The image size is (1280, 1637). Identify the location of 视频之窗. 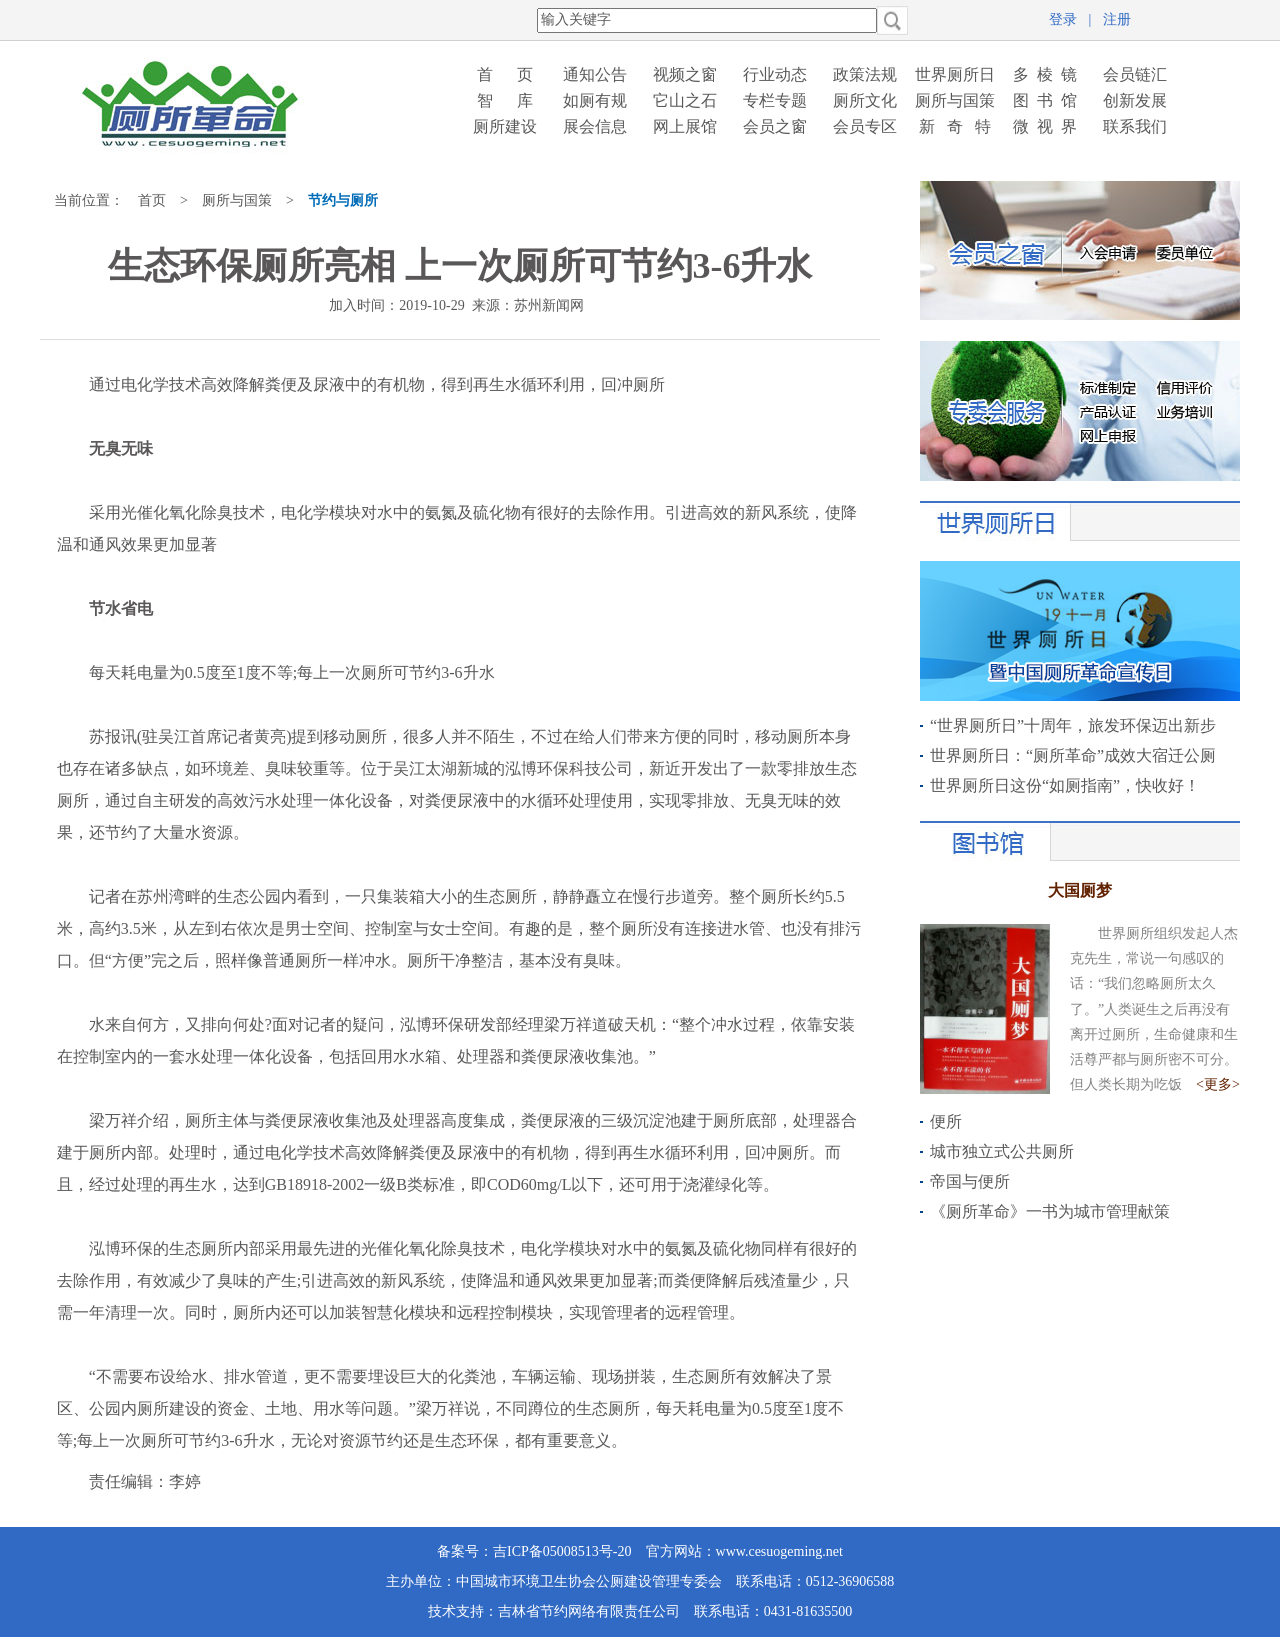
(685, 74).